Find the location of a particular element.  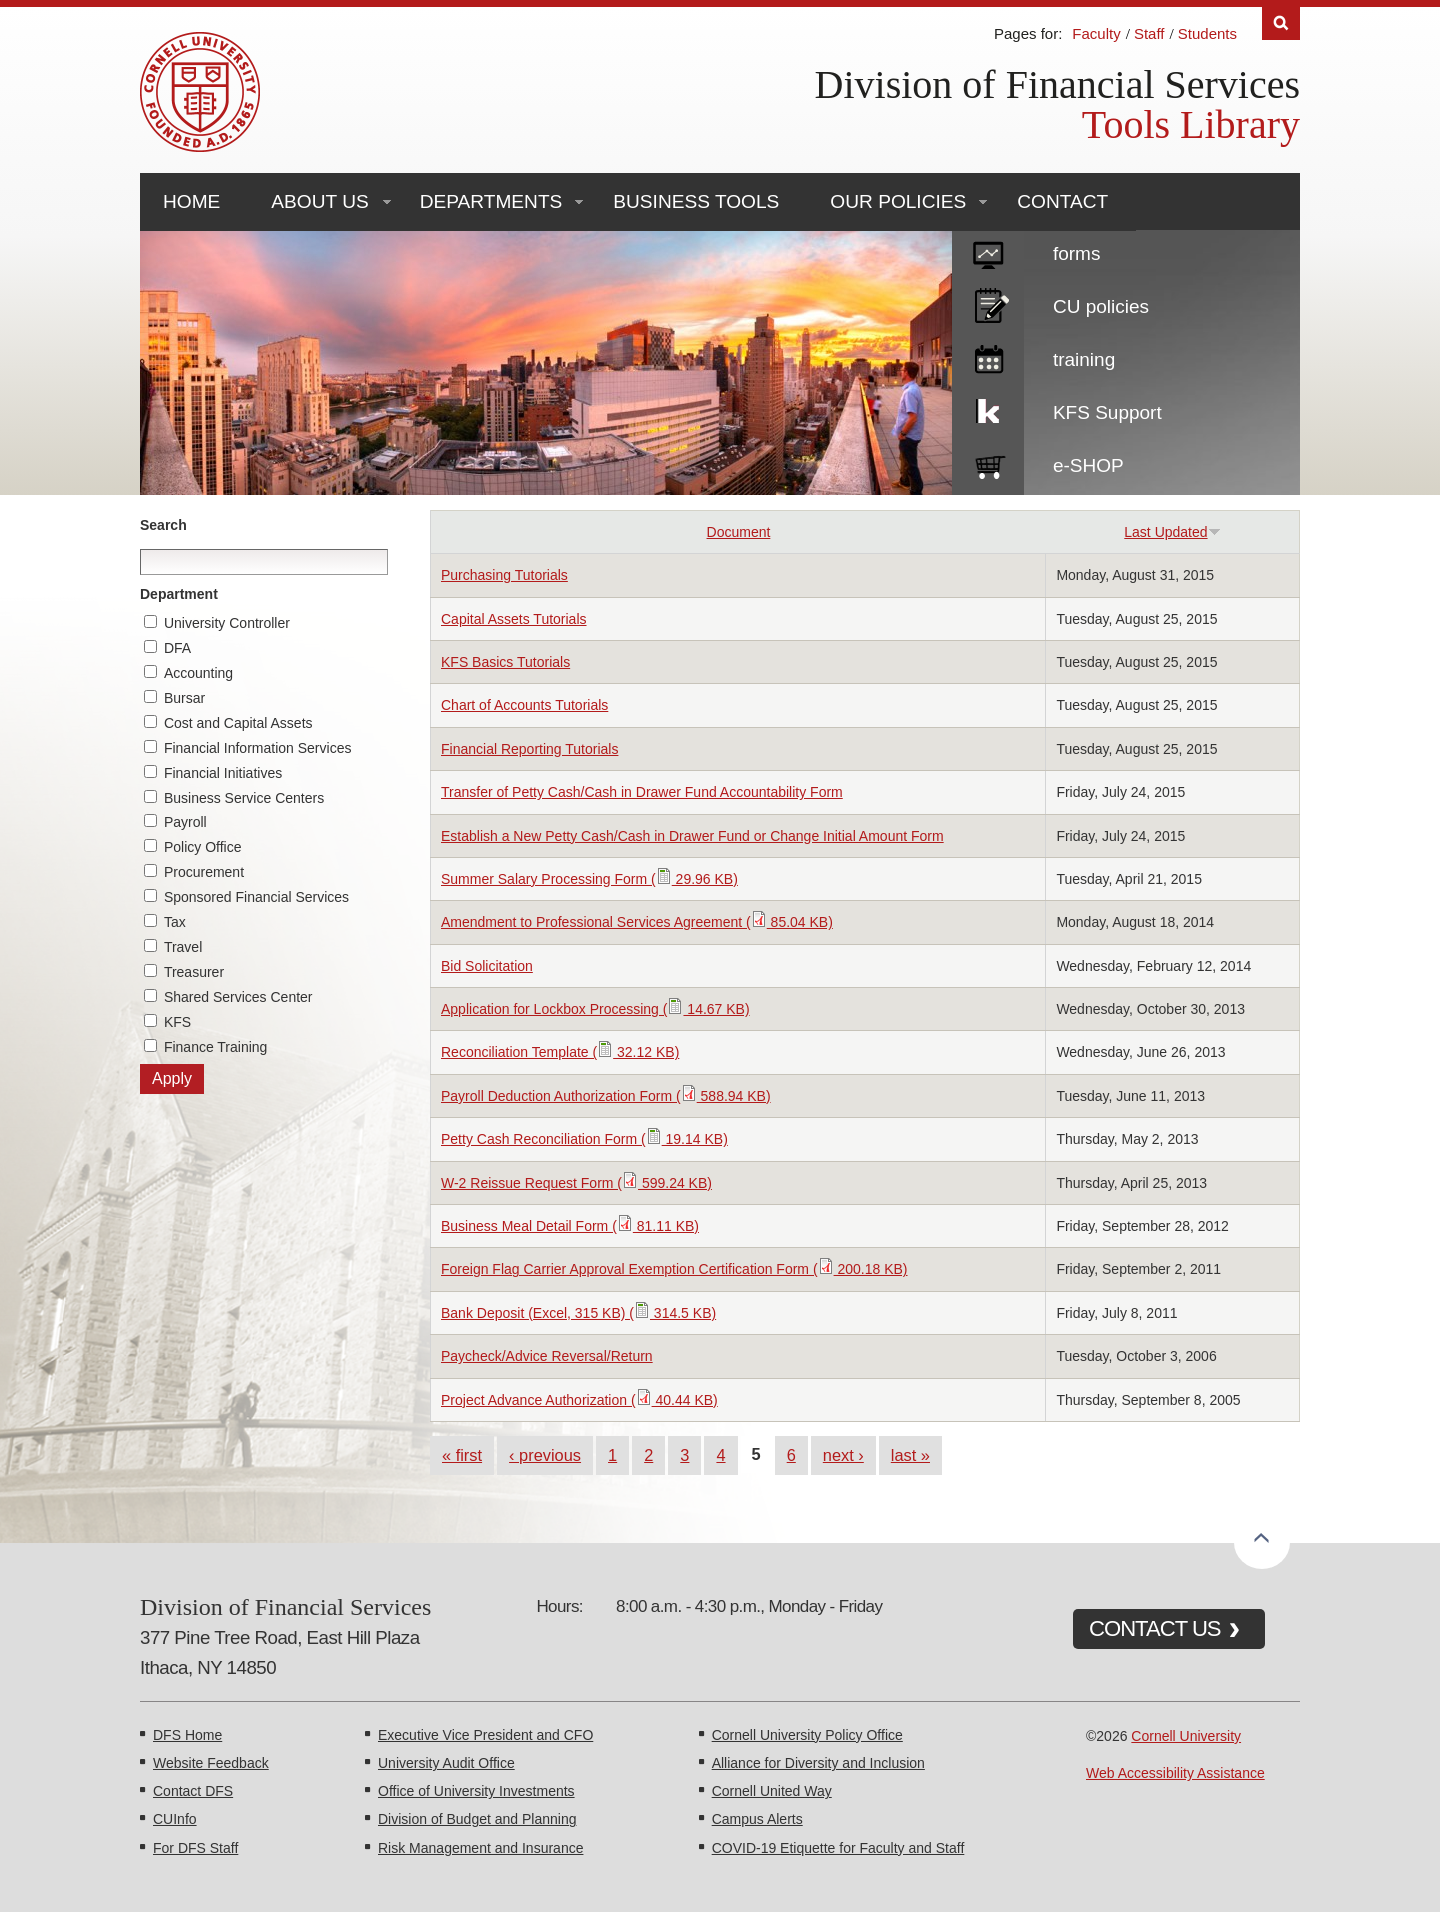

Business Tools is located at coordinates (696, 201).